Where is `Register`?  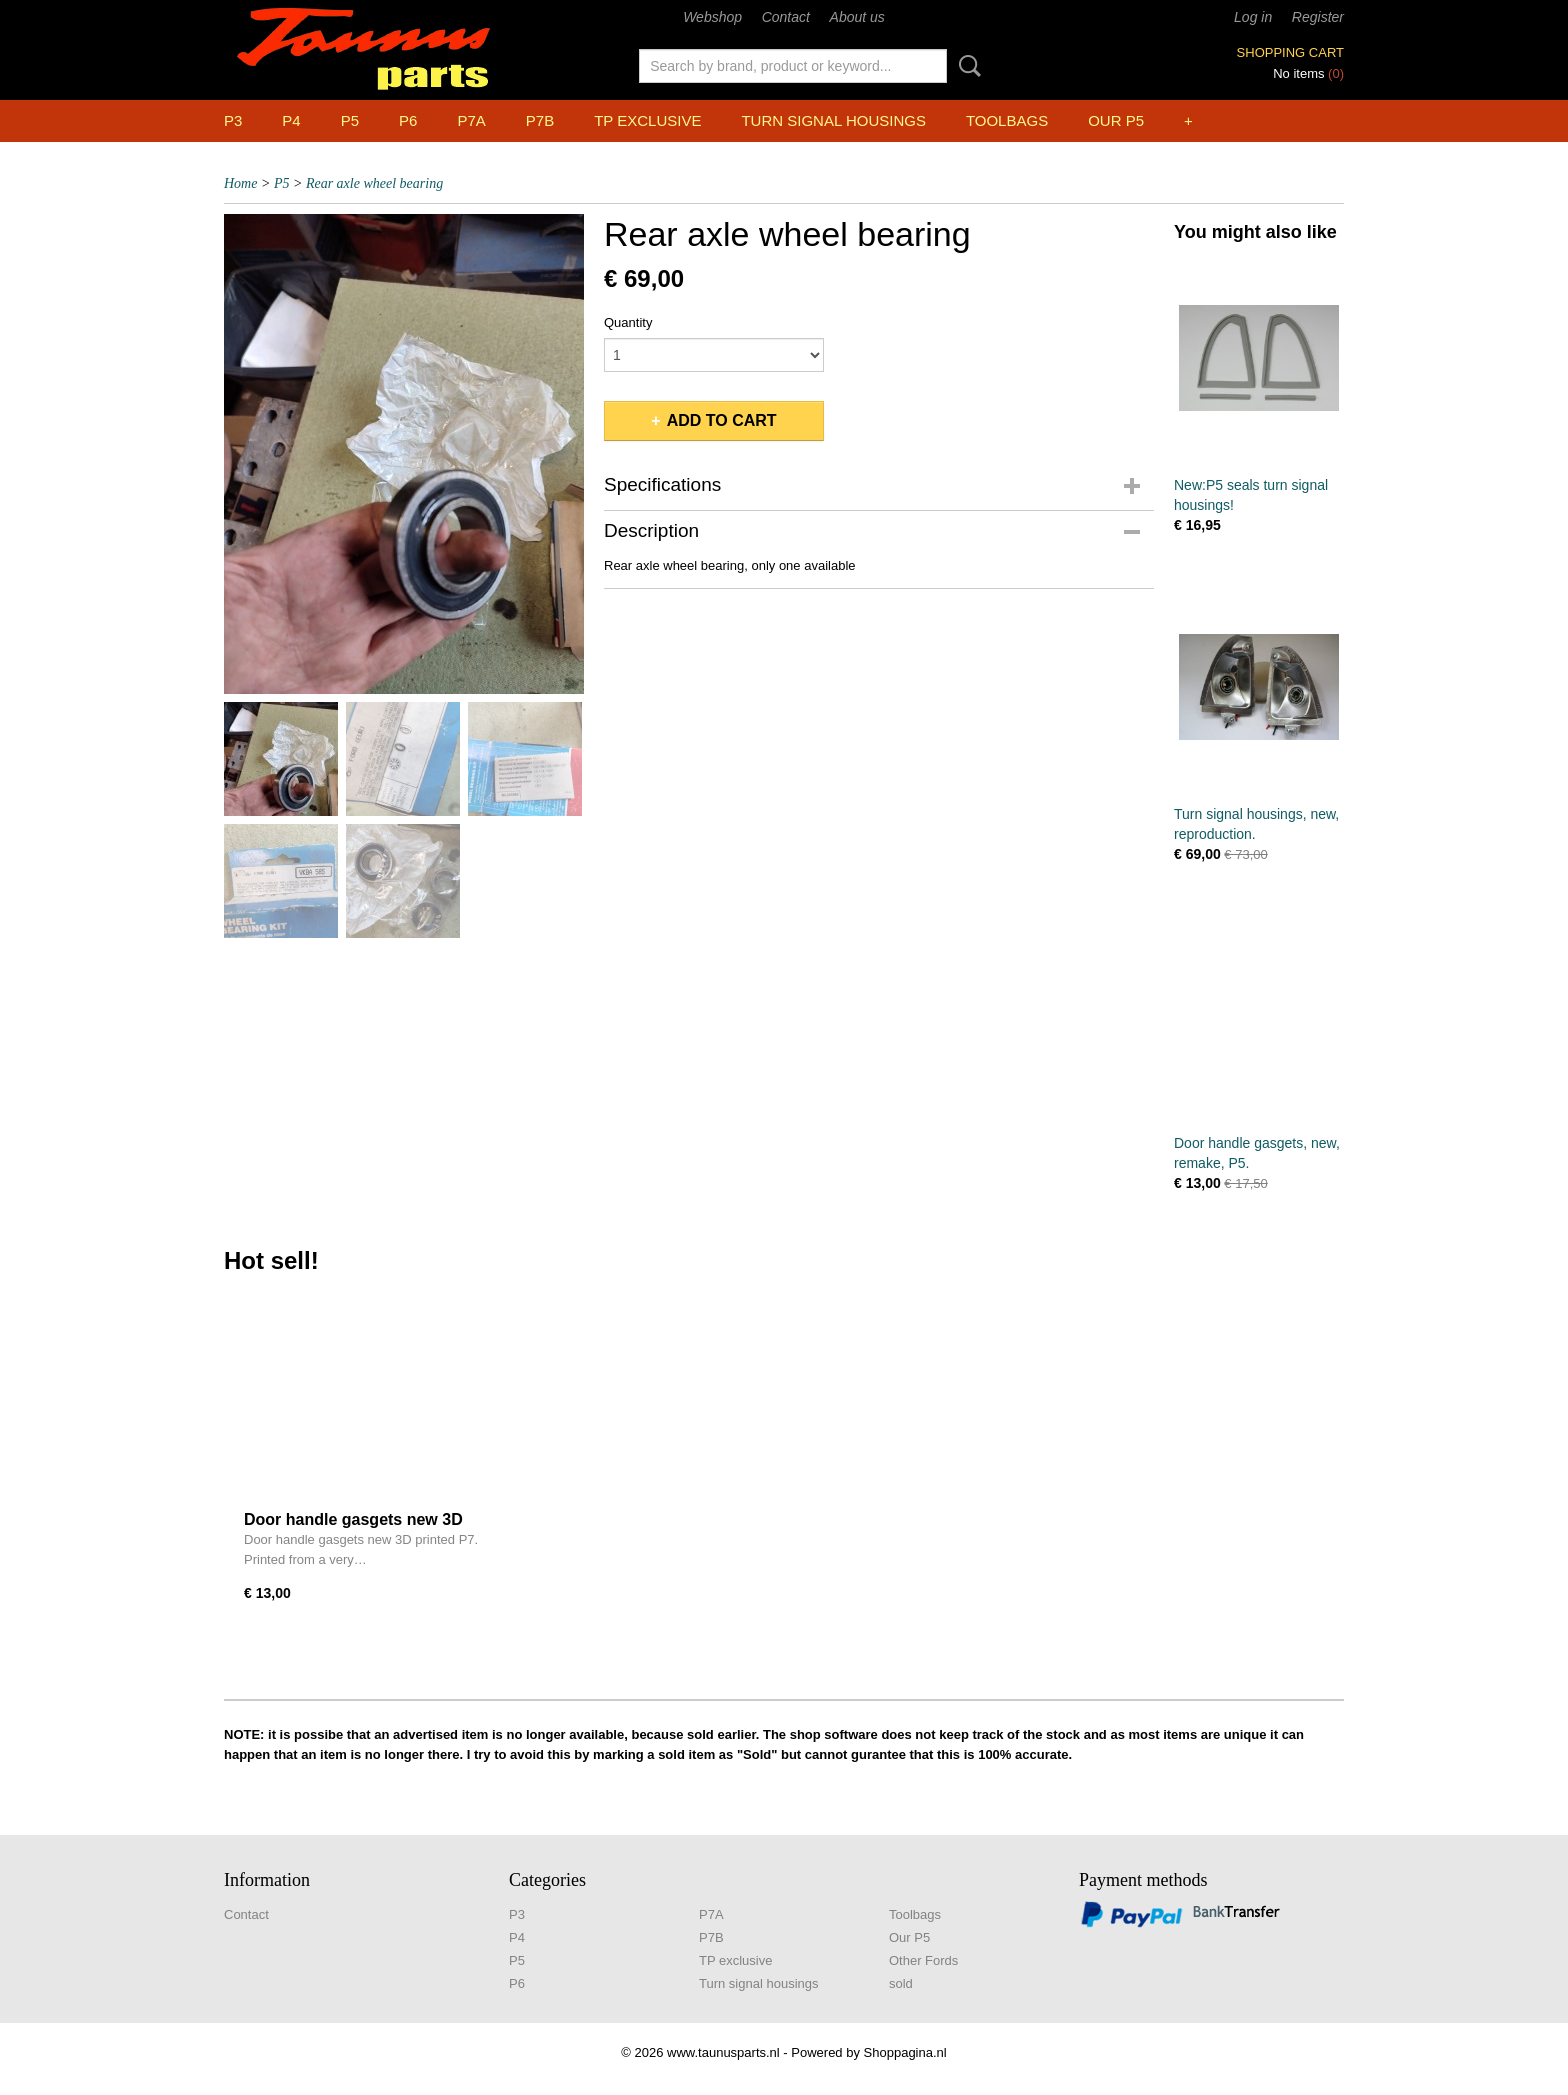 Register is located at coordinates (1318, 17).